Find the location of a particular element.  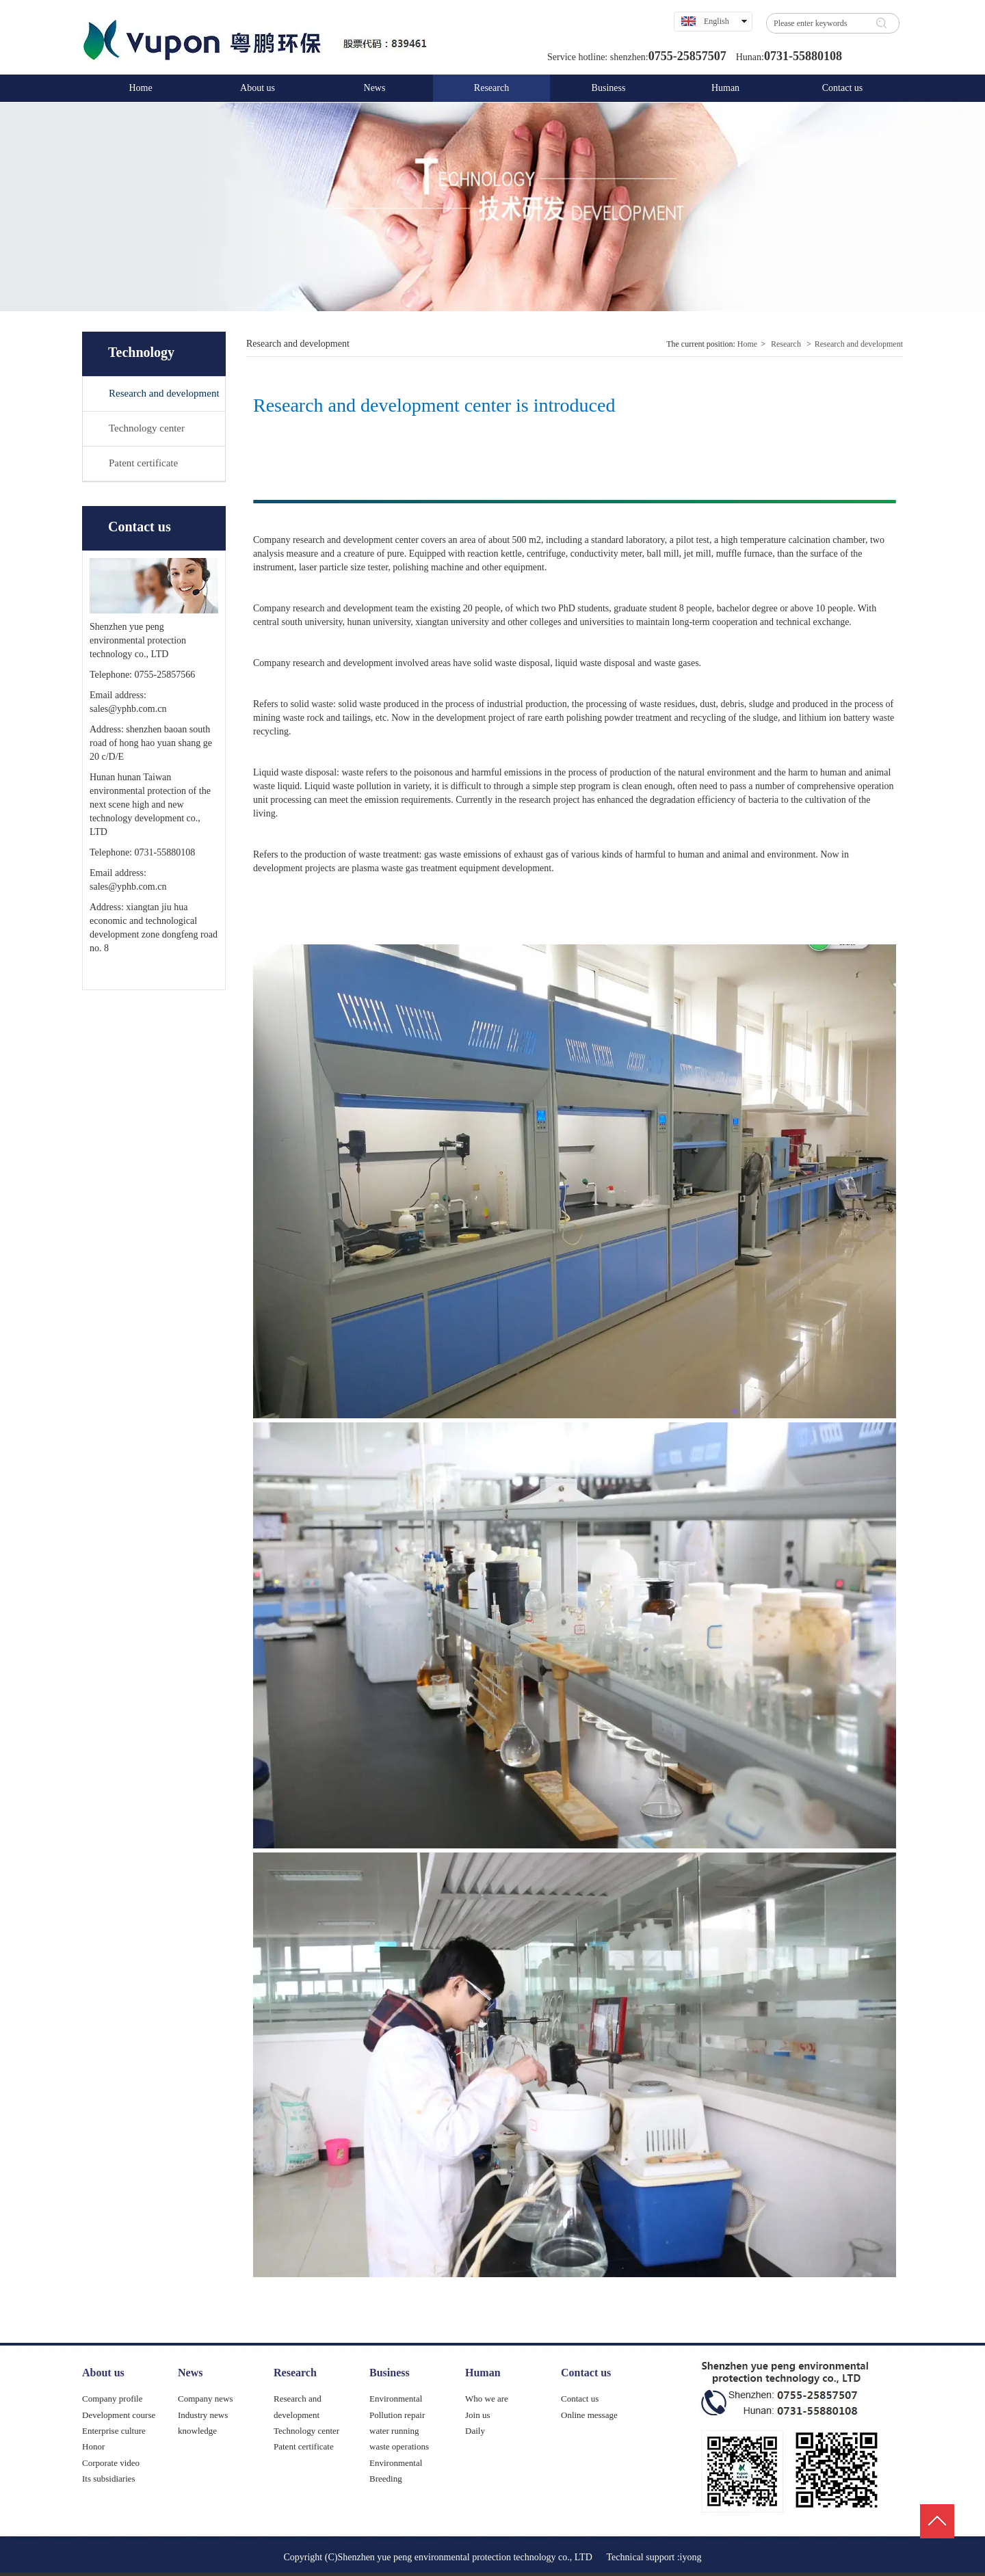

waste operations is located at coordinates (399, 2446).